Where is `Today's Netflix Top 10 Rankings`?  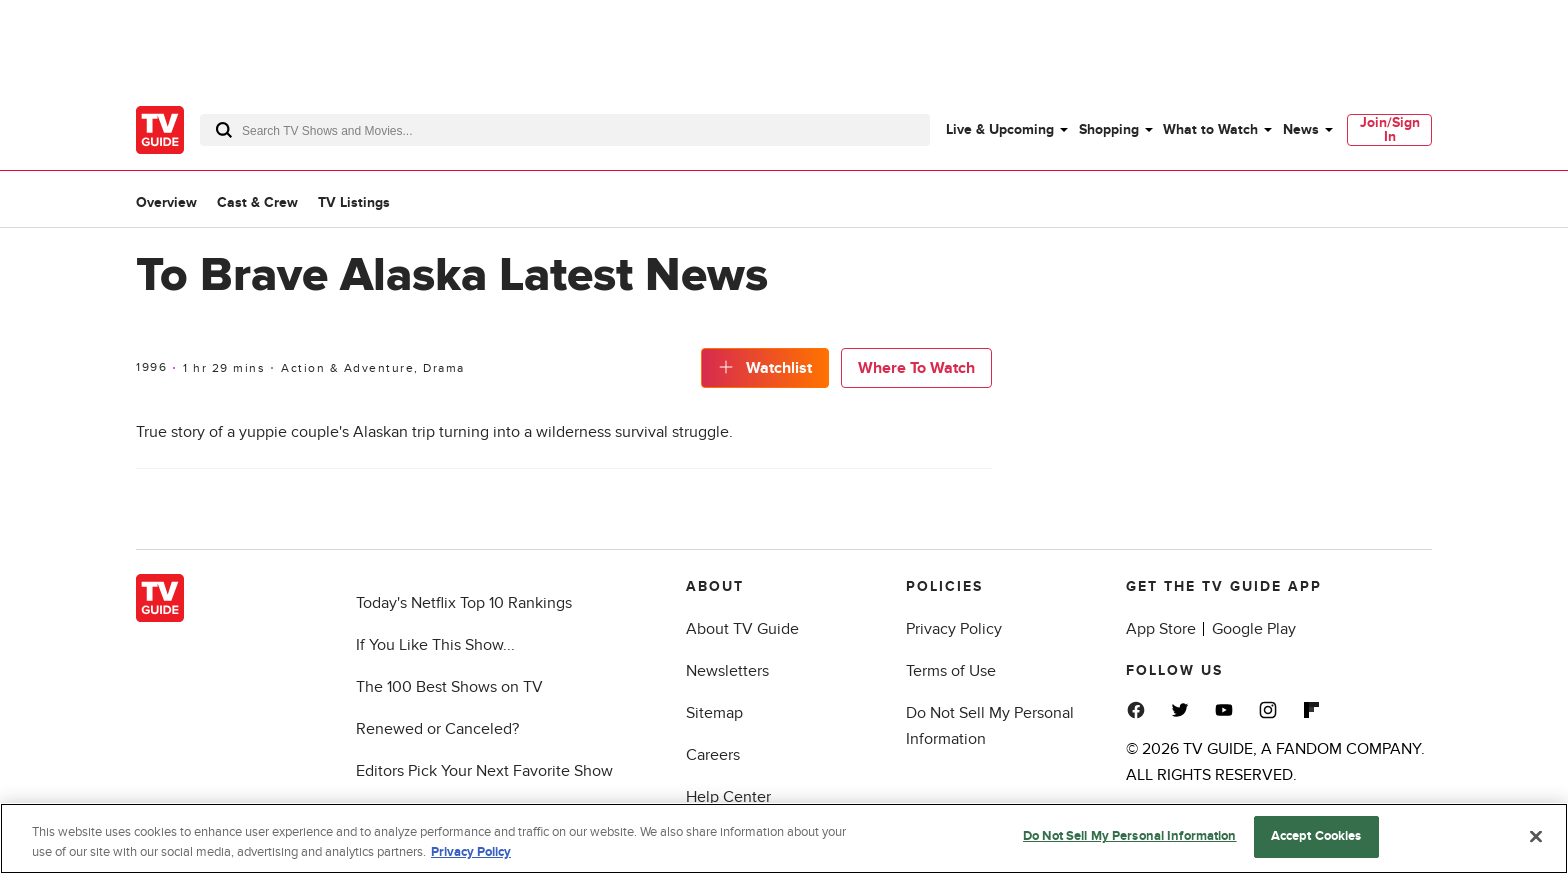
Today's Netflix Top 10 Rankings is located at coordinates (464, 603).